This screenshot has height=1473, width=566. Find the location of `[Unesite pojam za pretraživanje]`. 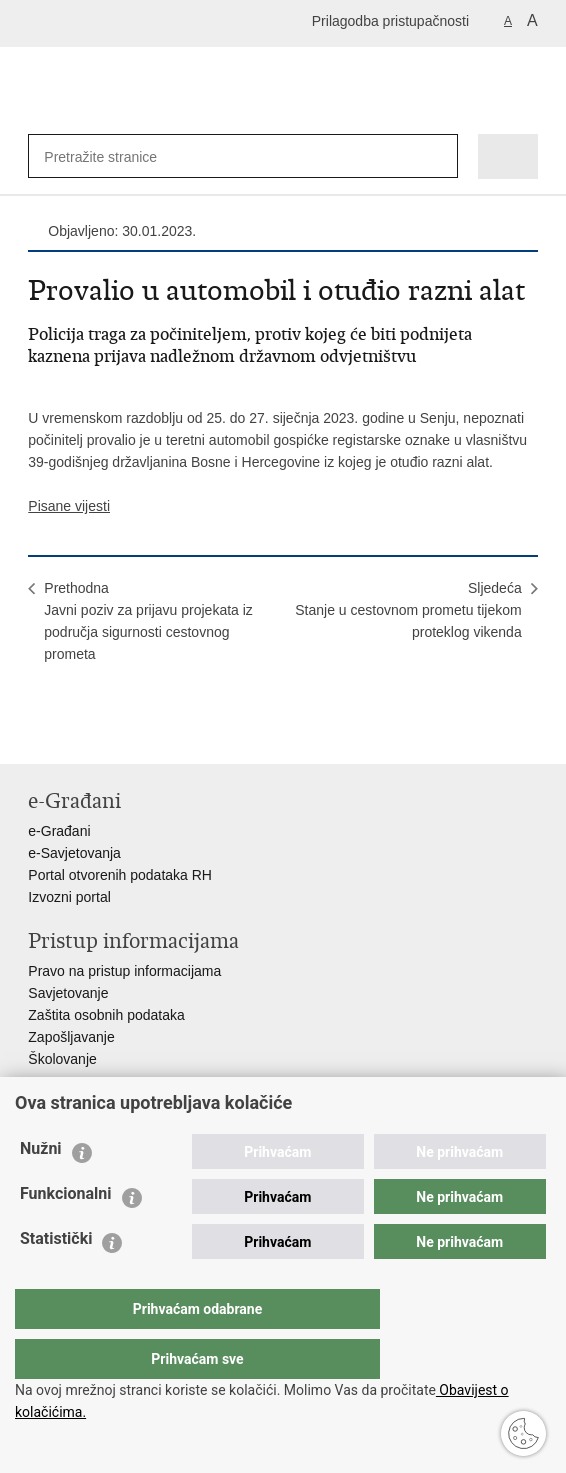

[Unesite pojam za pretraživanje] is located at coordinates (109, 156).